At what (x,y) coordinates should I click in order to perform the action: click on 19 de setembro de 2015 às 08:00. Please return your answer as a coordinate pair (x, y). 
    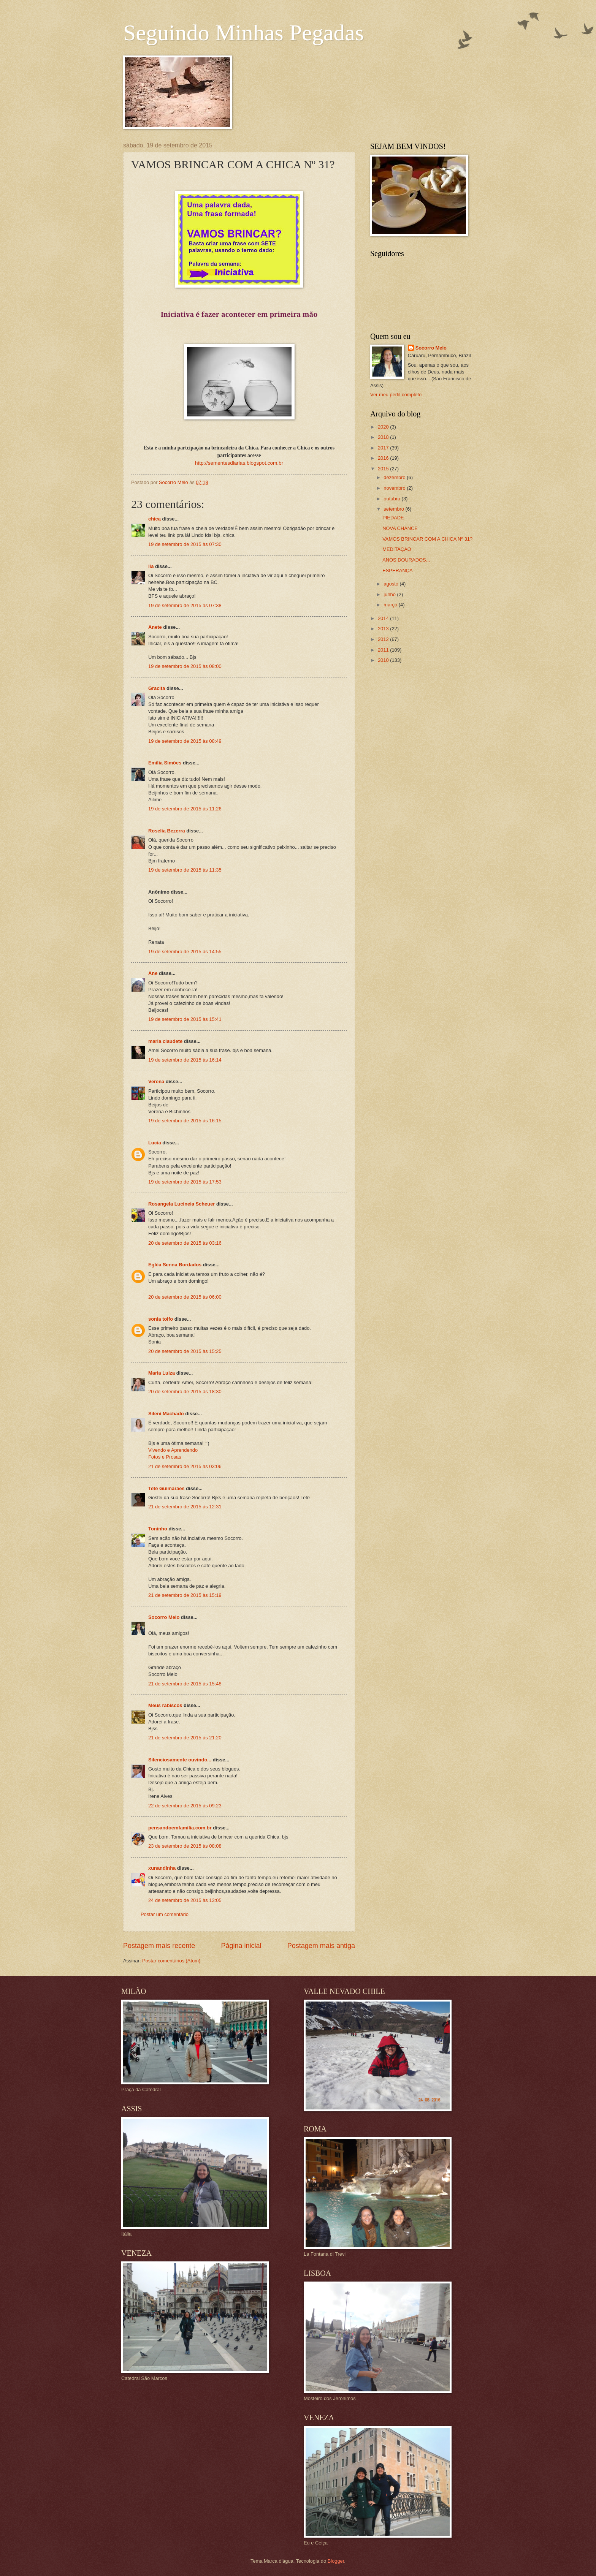
    Looking at the image, I should click on (185, 666).